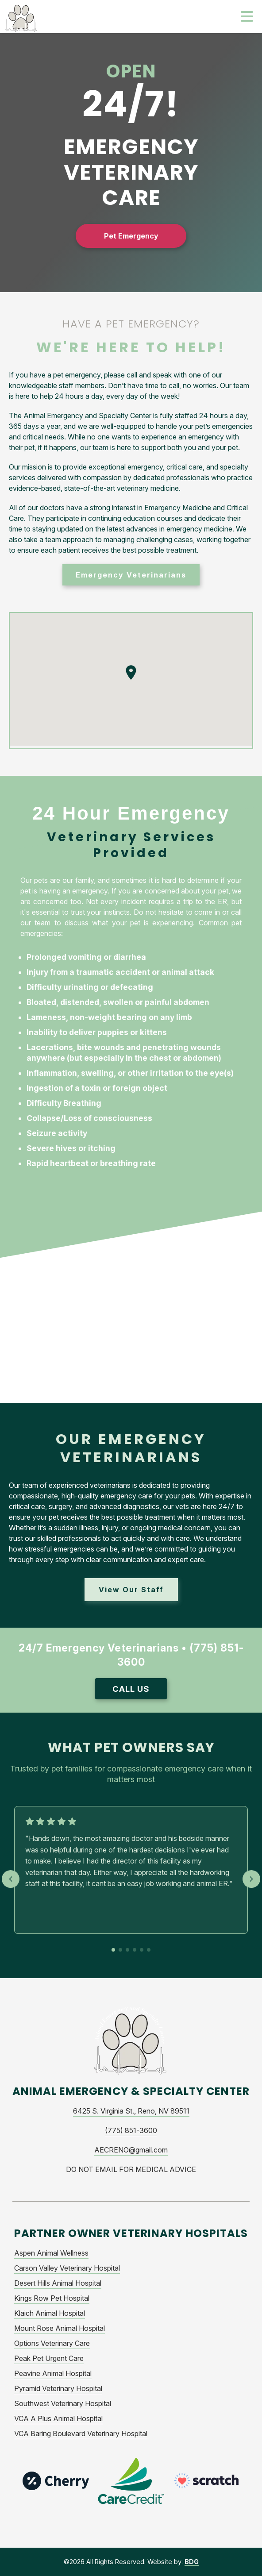 The image size is (262, 2576). What do you see at coordinates (134, 1950) in the screenshot?
I see `[Go to testimonial 4]` at bounding box center [134, 1950].